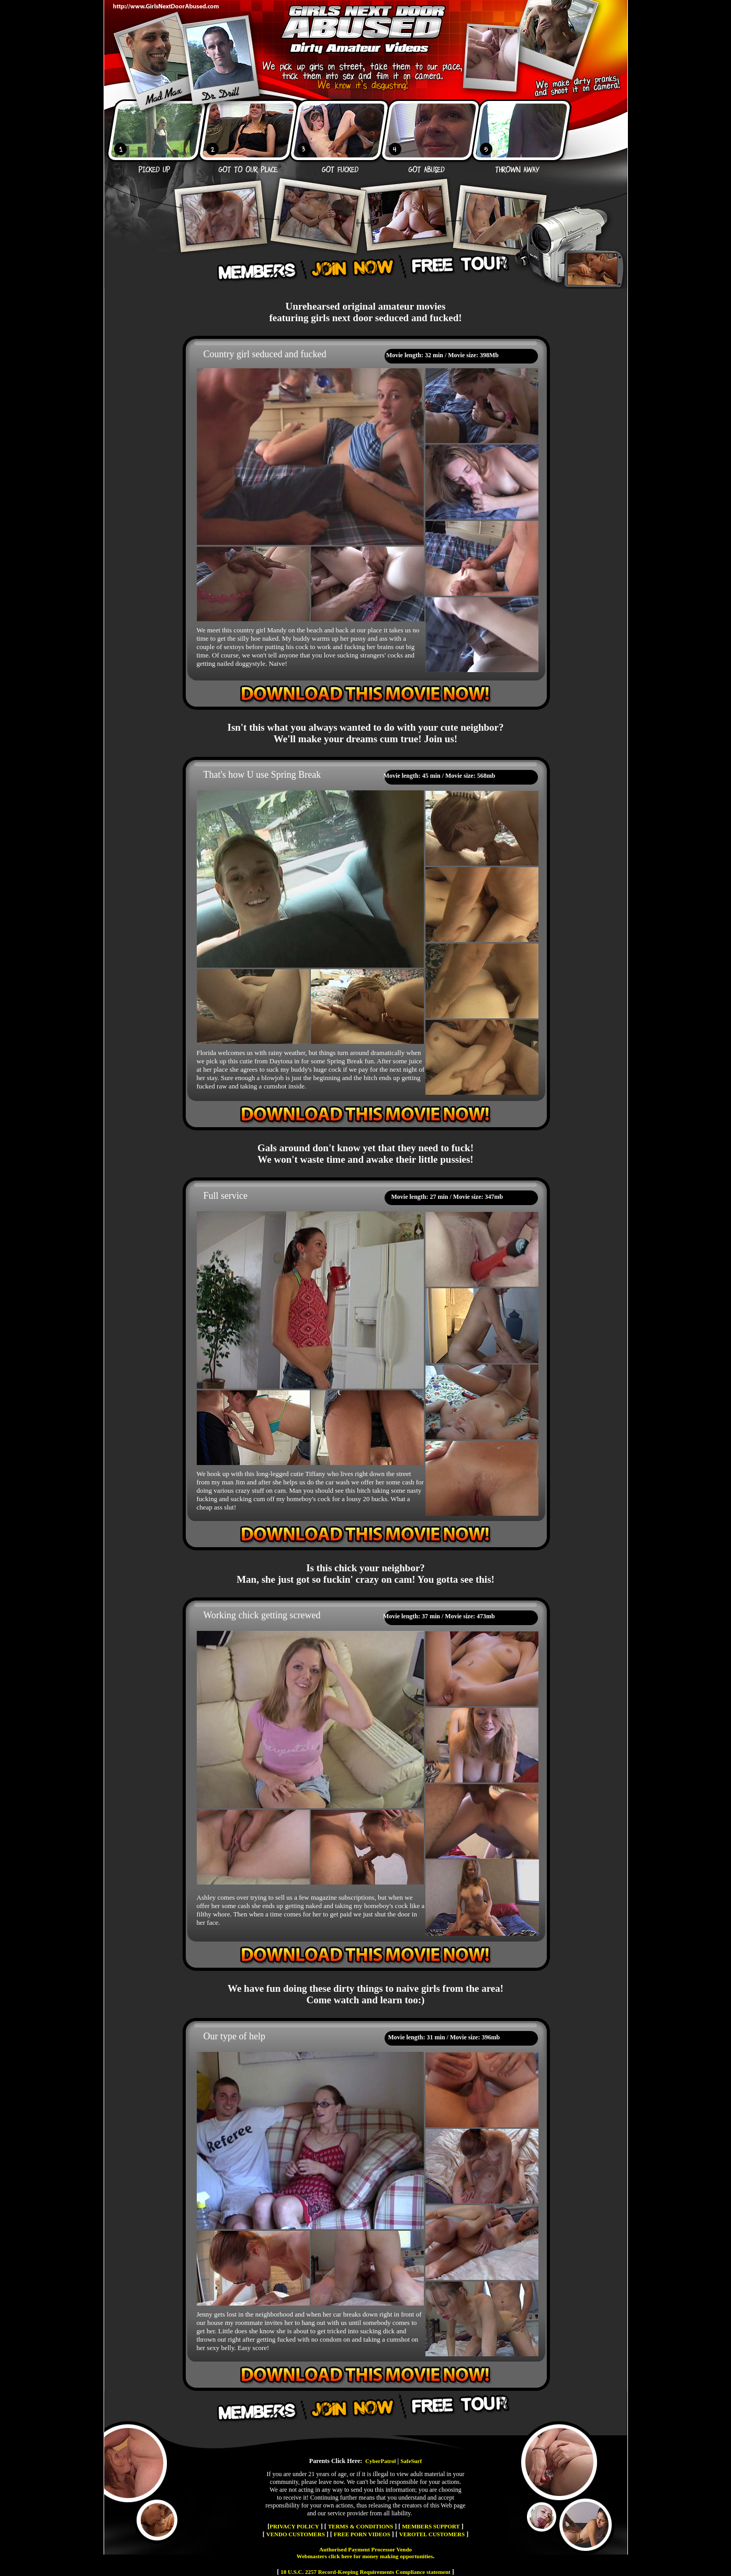 This screenshot has width=731, height=2576. I want to click on VEROTEL CUSTOMERS, so click(432, 2534).